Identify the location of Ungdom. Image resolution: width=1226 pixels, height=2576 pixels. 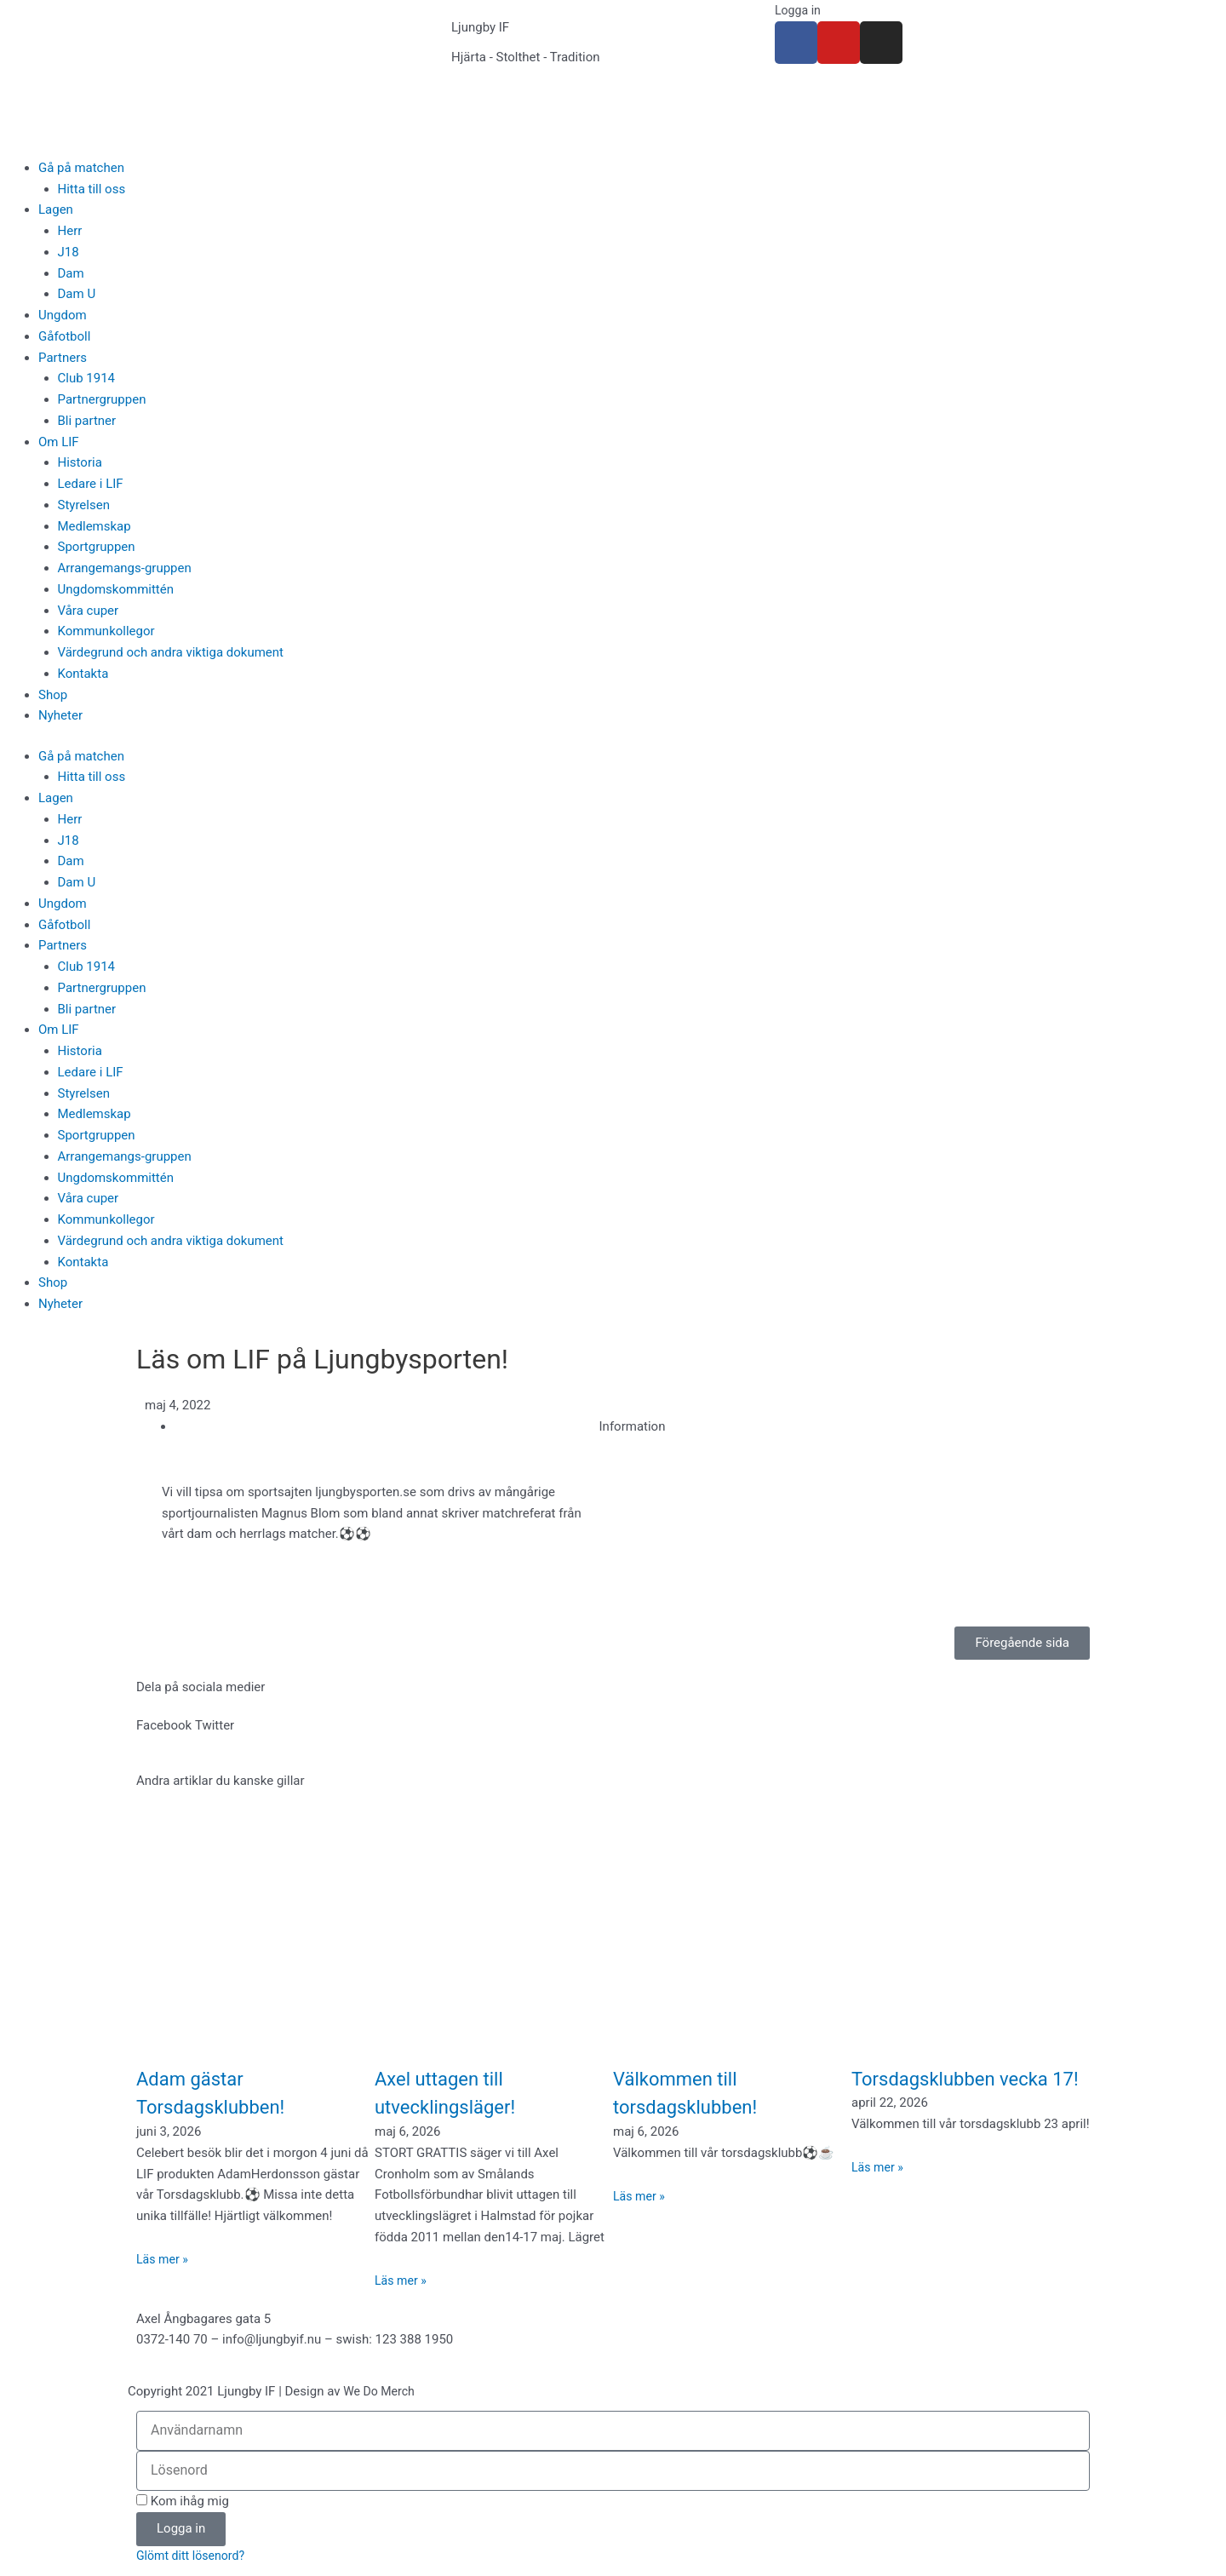
(62, 315).